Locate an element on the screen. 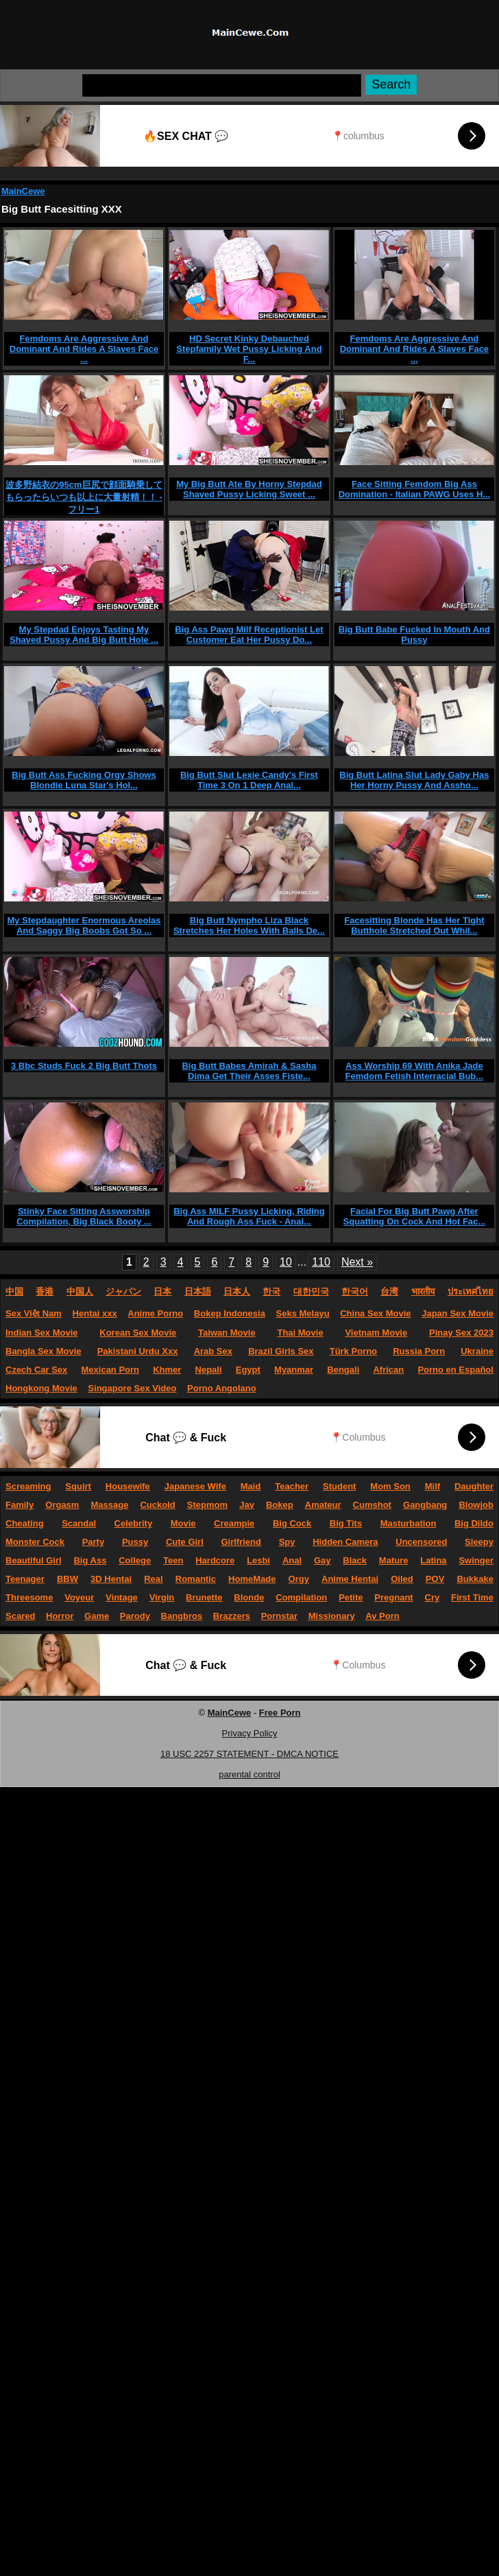 The height and width of the screenshot is (2576, 499). 波多野結衣の95cm巨尻で顔面騎乗してもらったらいつも以上に大量射精！！ - フリー1 is located at coordinates (83, 497).